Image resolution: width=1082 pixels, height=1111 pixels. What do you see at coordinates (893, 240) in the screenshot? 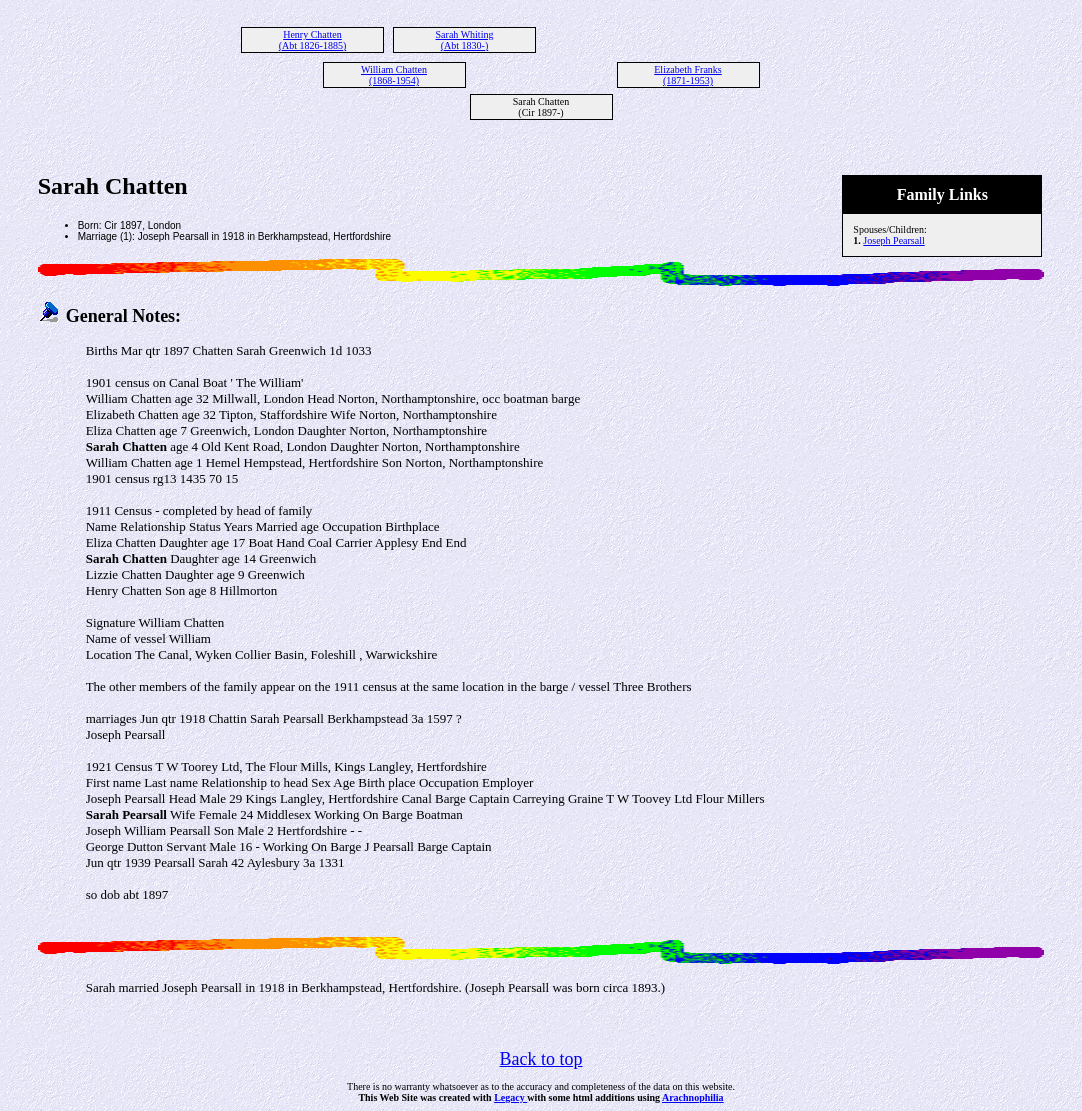
I see `Joseph Pearsall` at bounding box center [893, 240].